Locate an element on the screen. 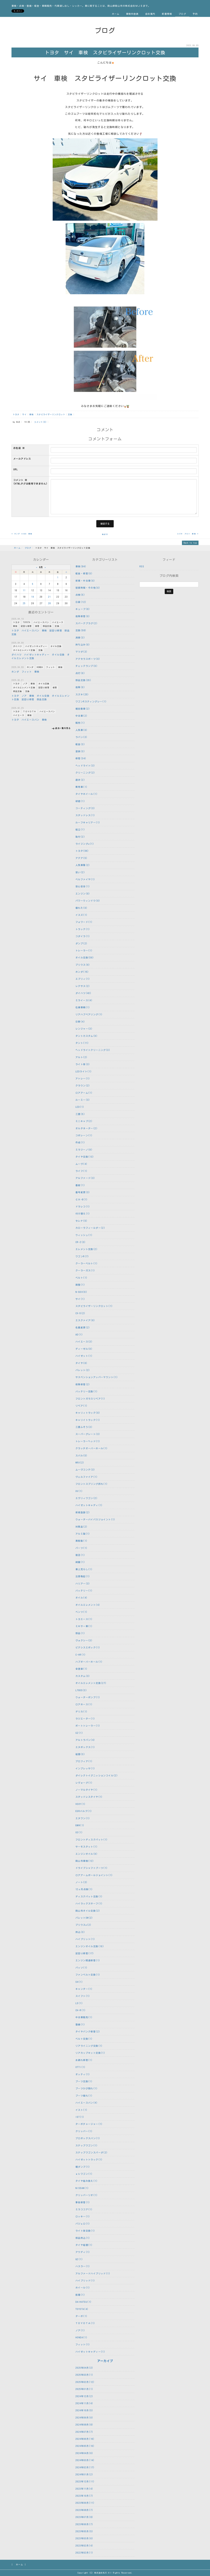 The width and height of the screenshot is (210, 2576). アルファード(3) is located at coordinates (85, 1178).